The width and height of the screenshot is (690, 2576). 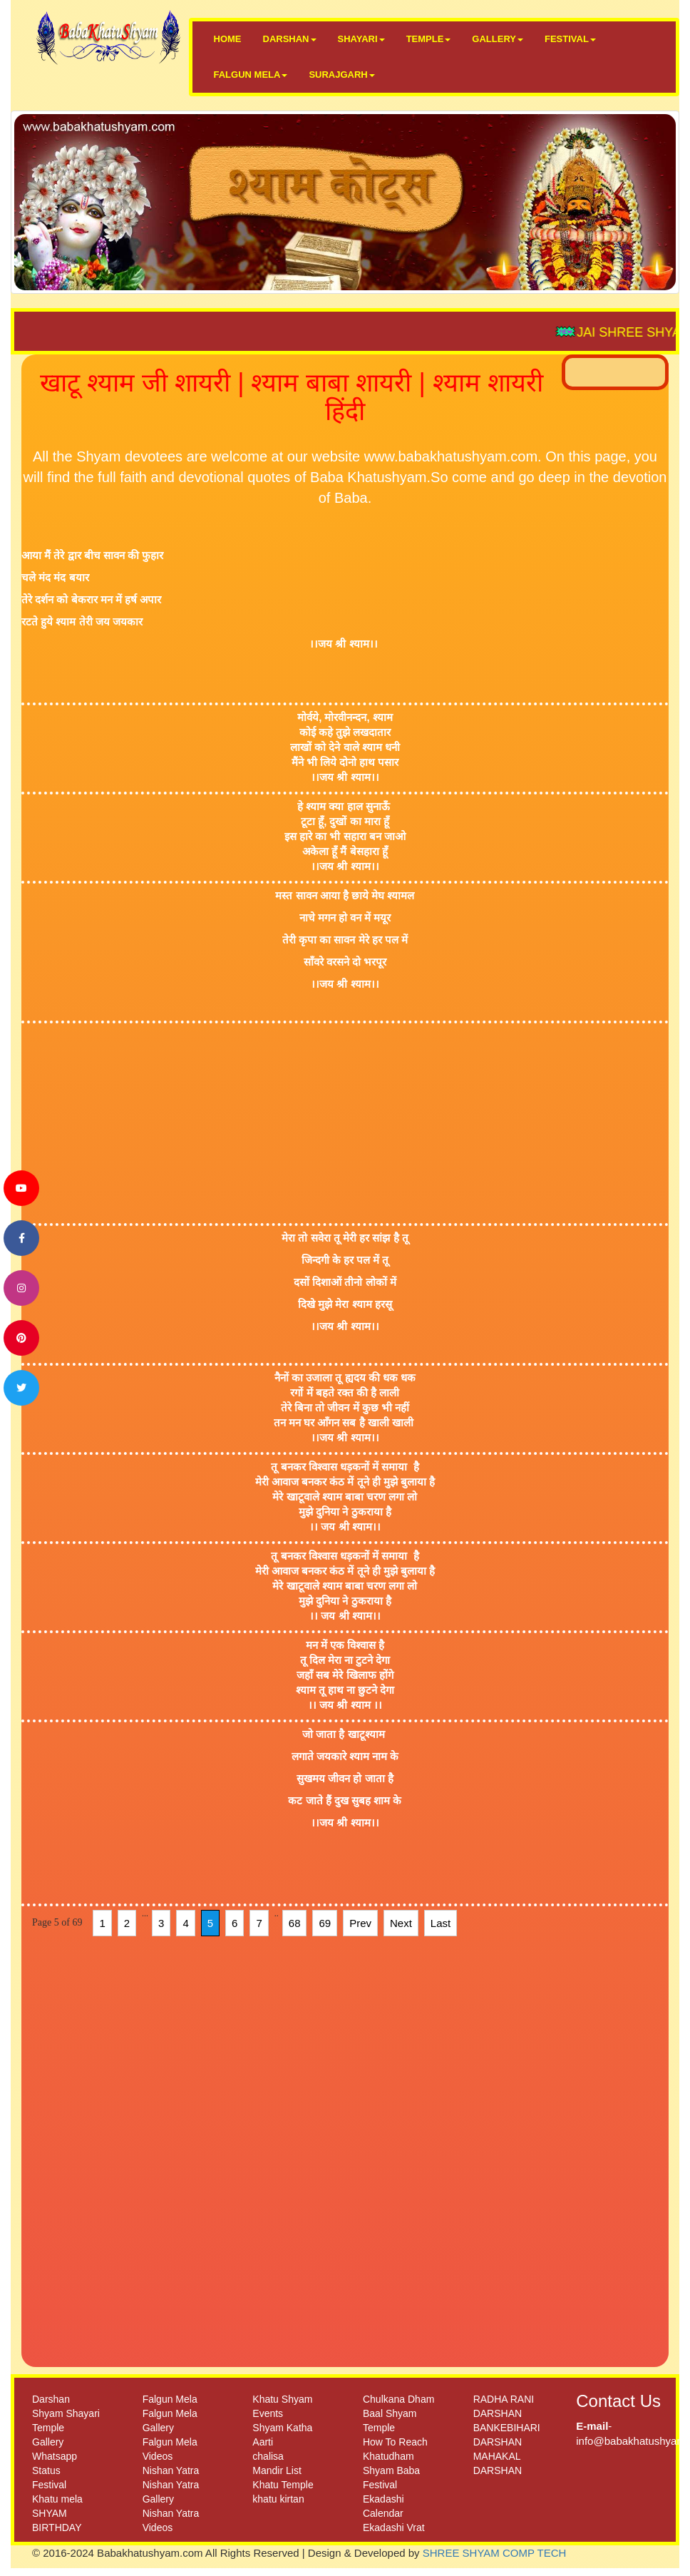 I want to click on Next, so click(x=401, y=1923).